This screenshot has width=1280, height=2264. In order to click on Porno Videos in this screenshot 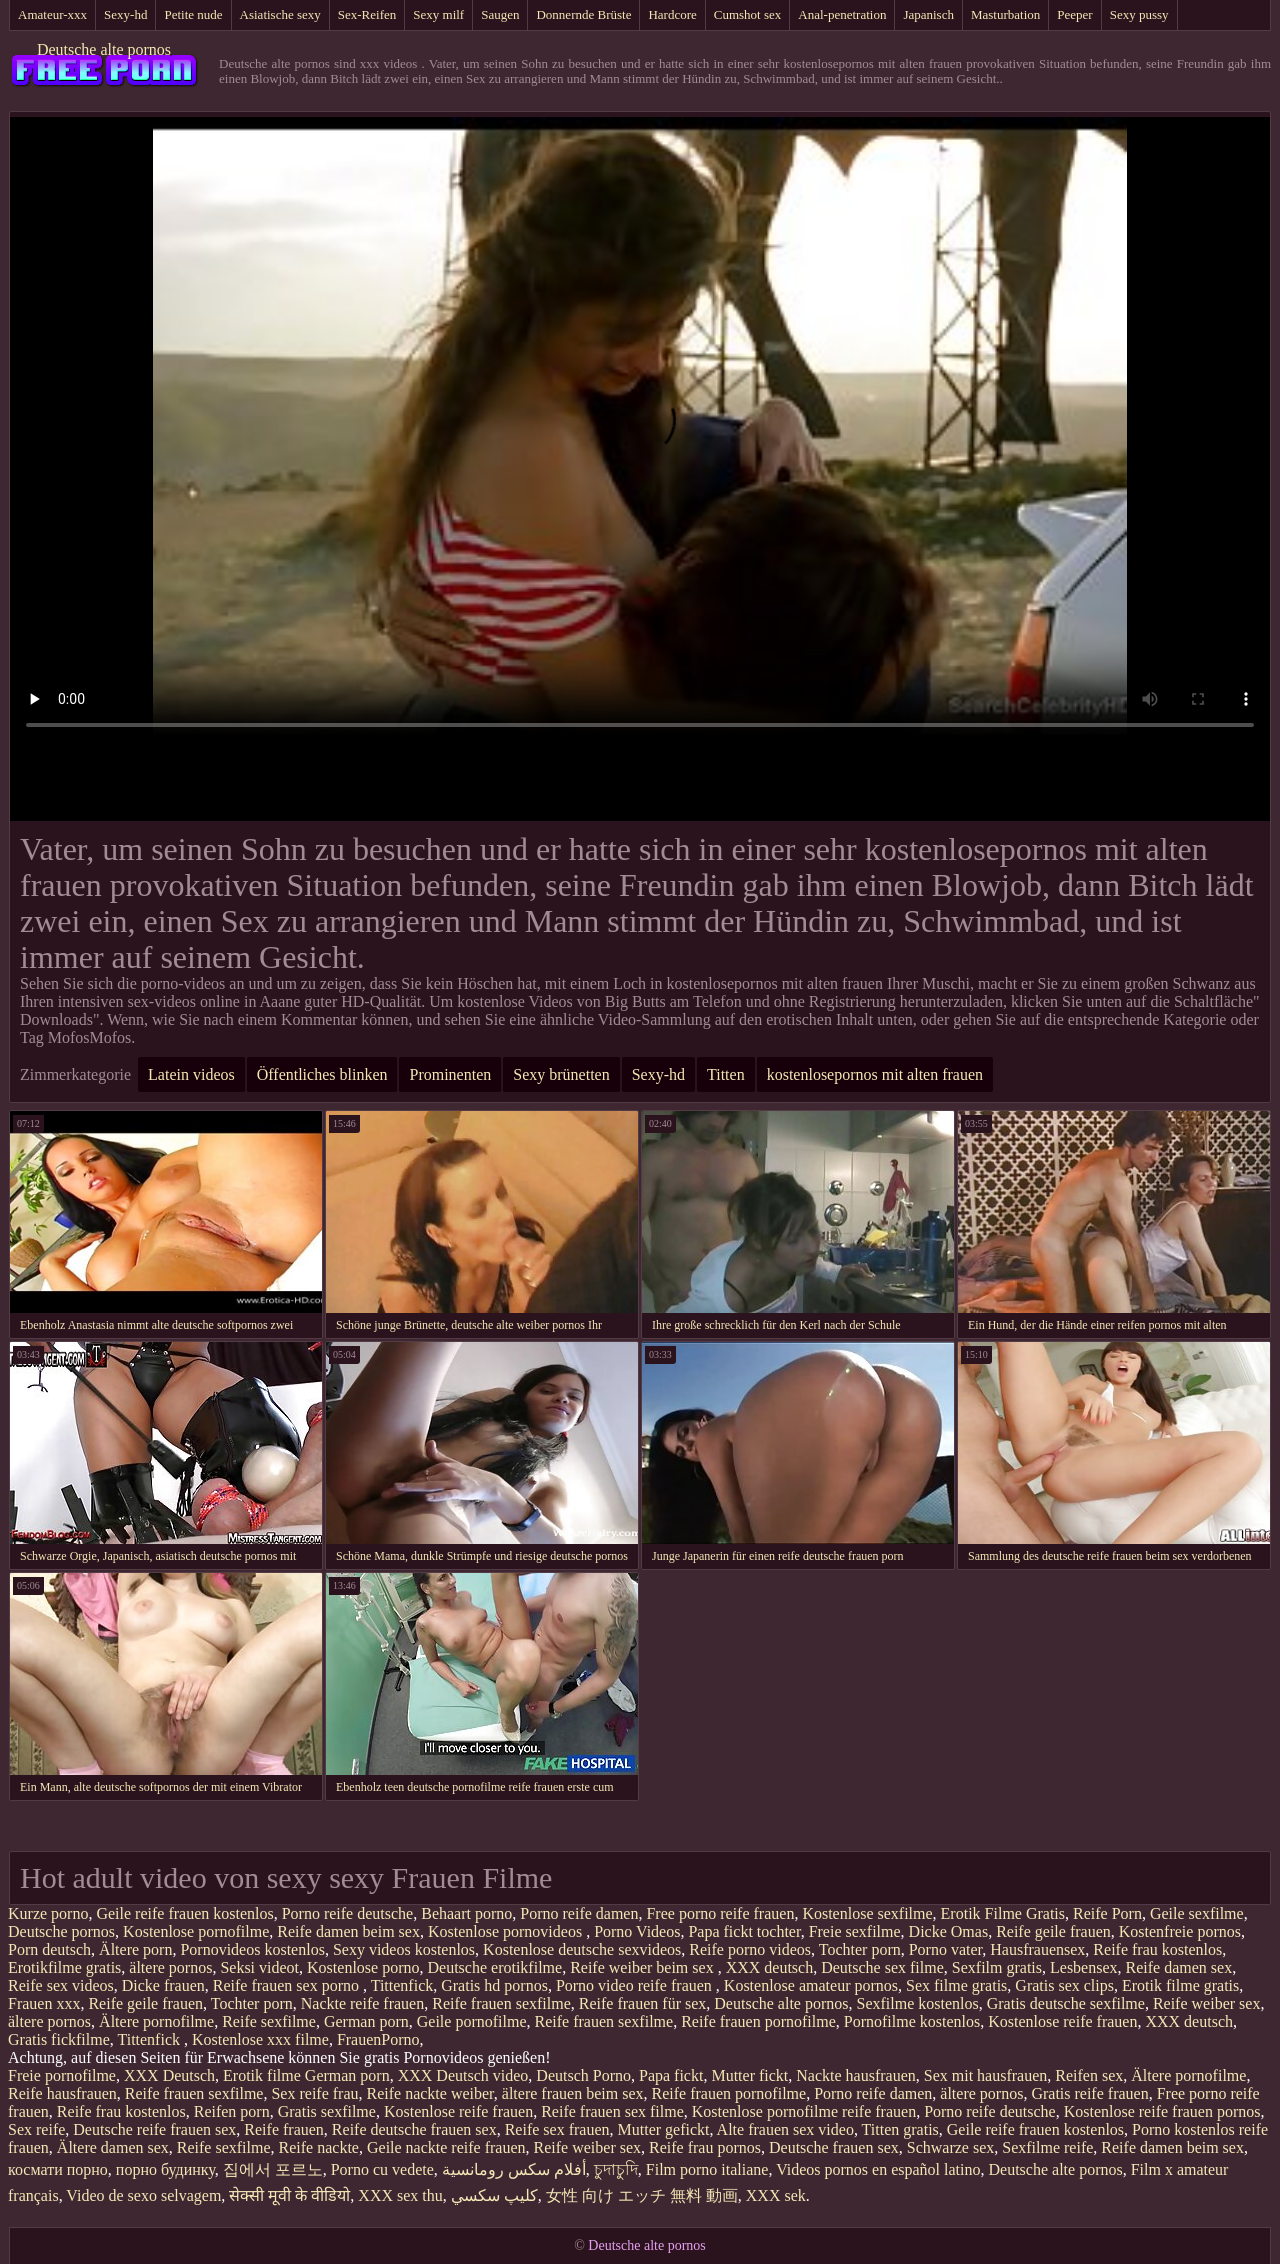, I will do `click(637, 1931)`.